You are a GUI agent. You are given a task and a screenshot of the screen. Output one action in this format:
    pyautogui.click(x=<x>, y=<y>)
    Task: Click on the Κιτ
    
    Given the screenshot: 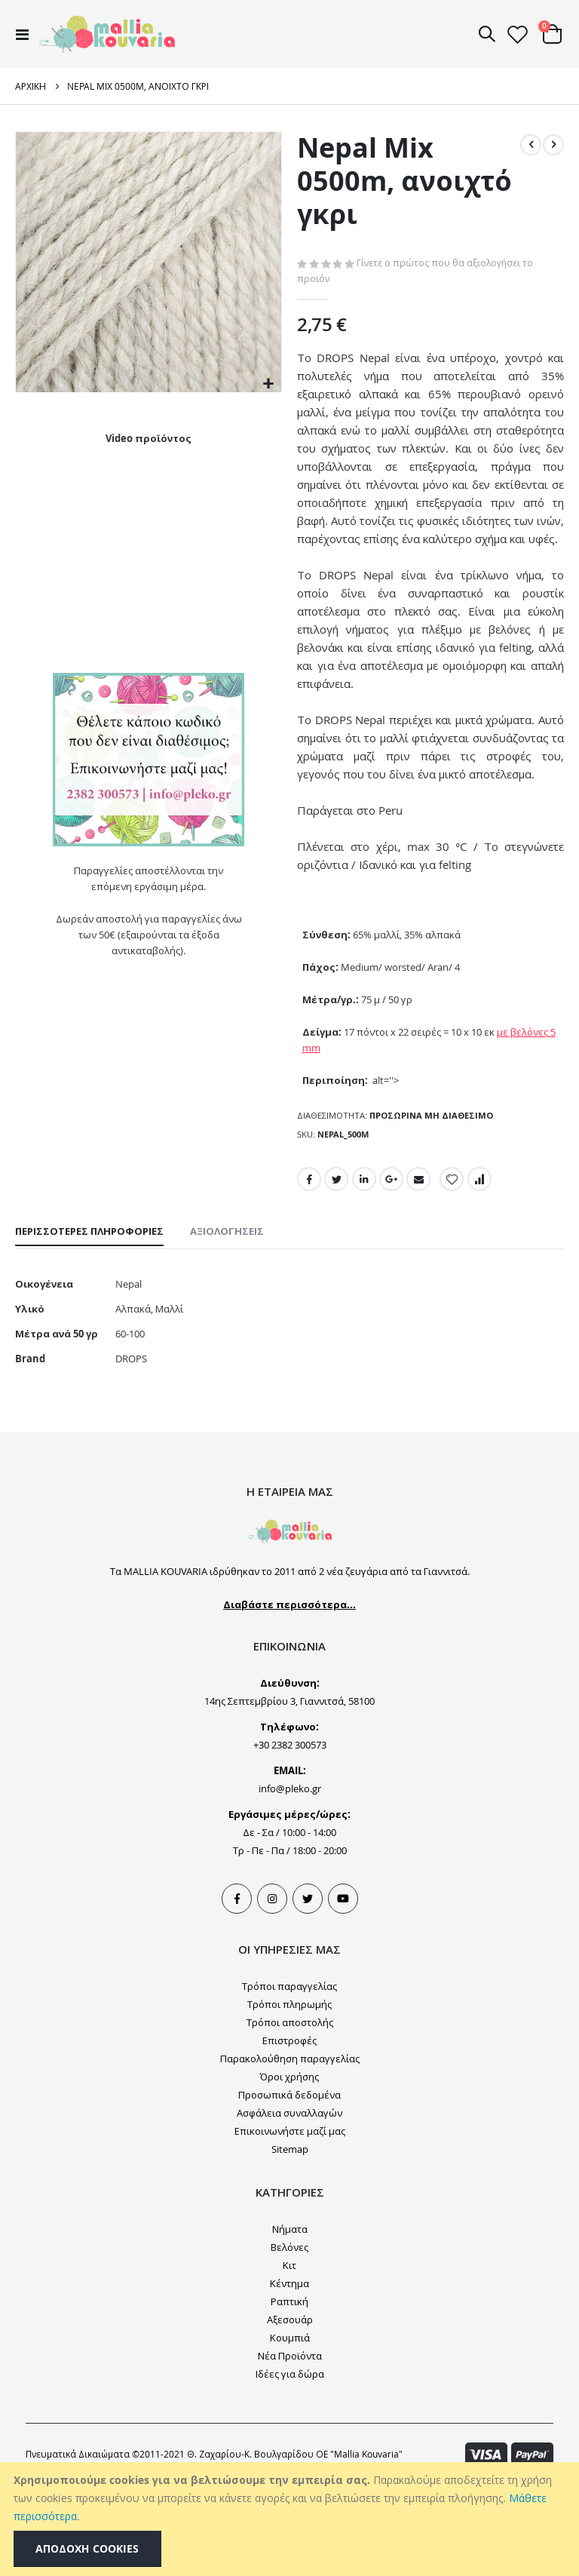 What is the action you would take?
    pyautogui.click(x=289, y=2356)
    